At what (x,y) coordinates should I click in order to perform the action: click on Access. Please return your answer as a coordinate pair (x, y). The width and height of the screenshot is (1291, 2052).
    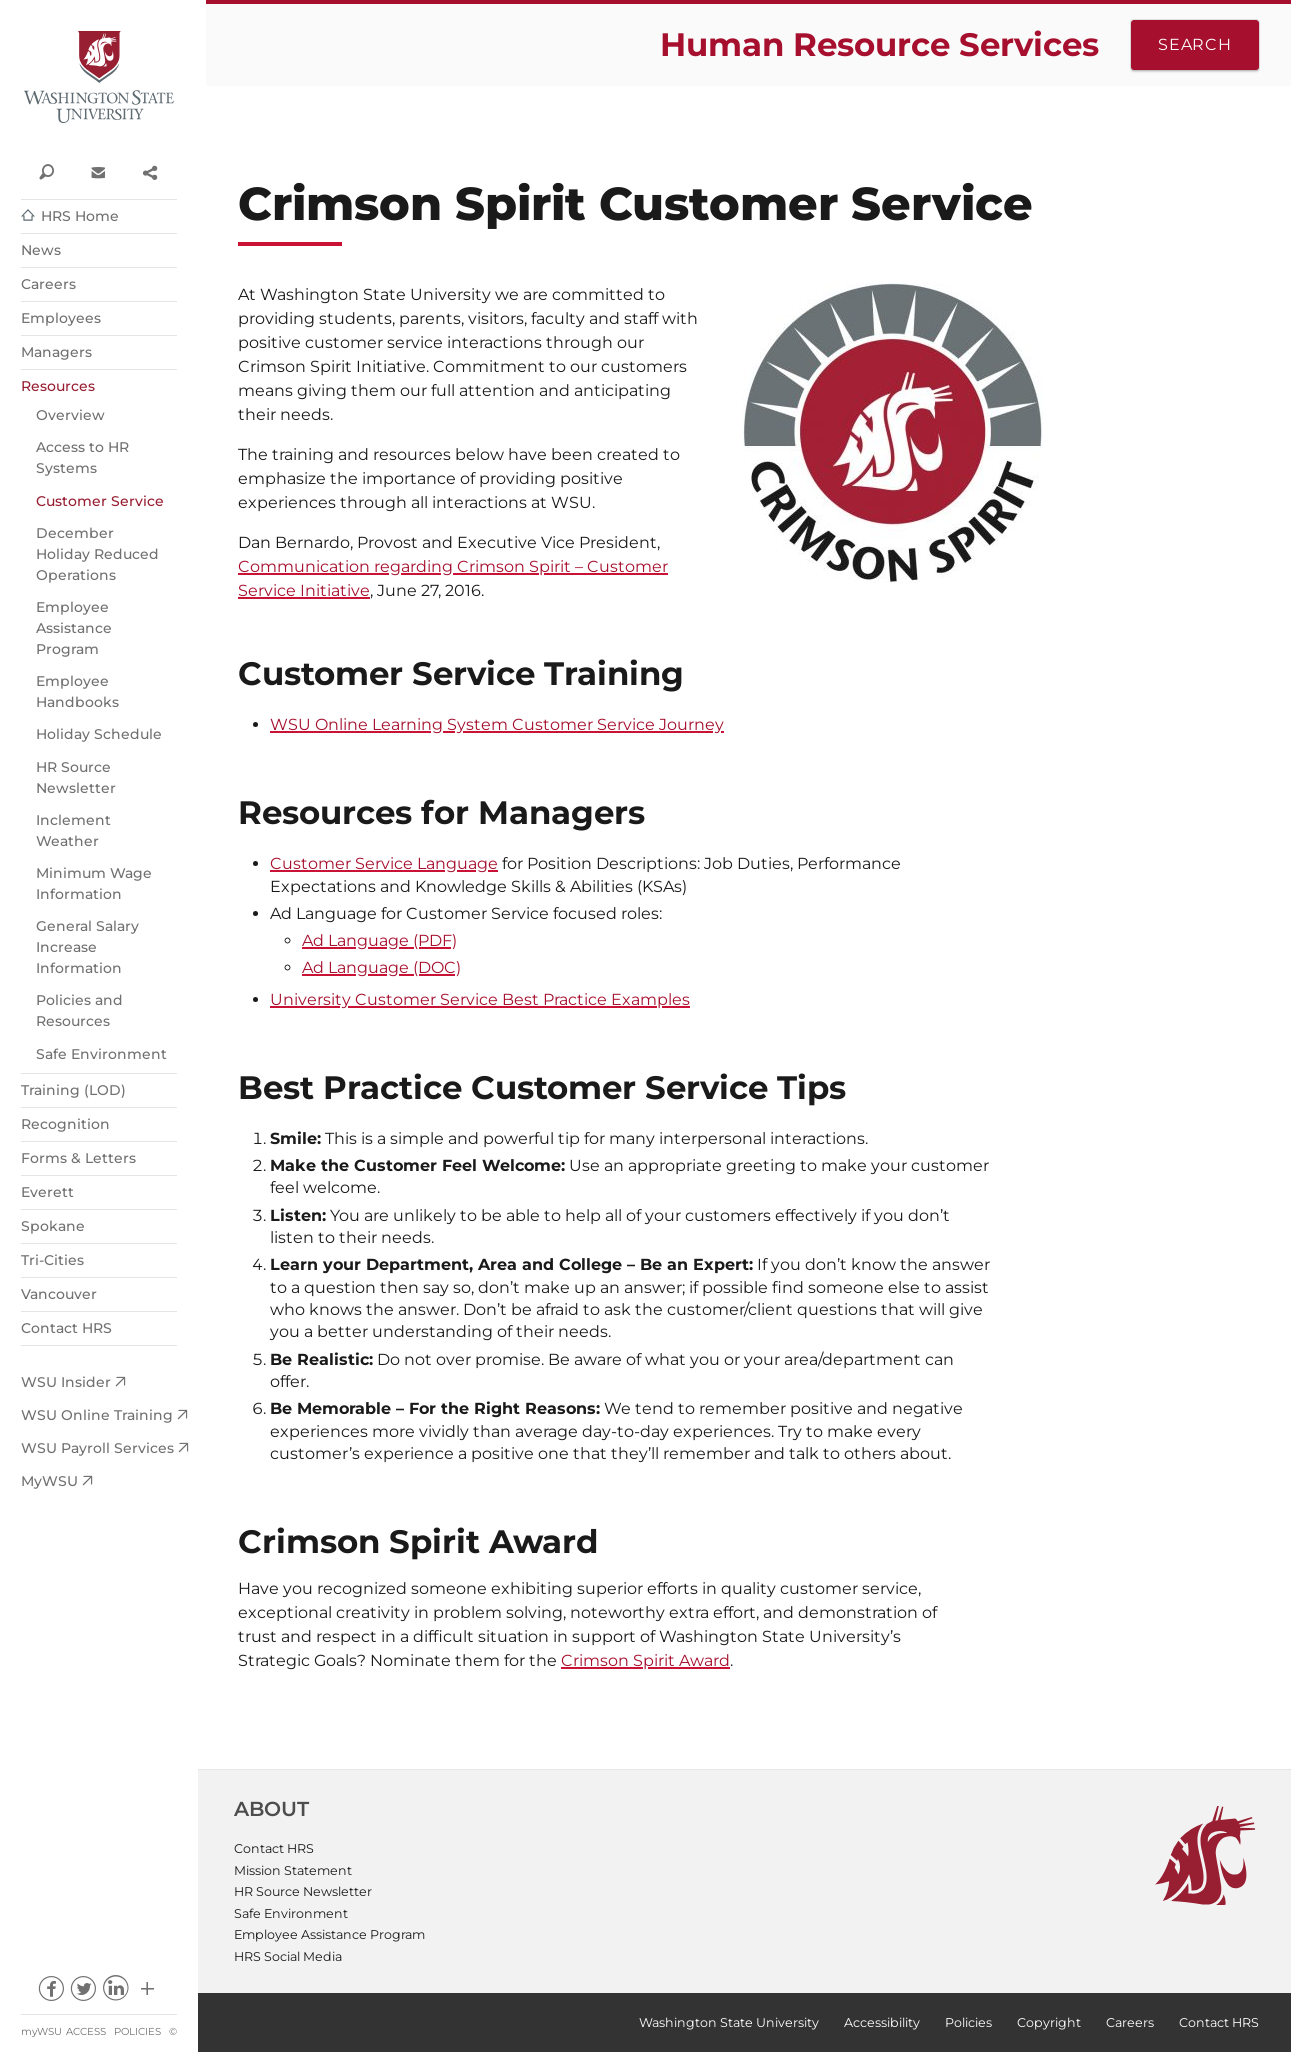
    Looking at the image, I should click on (86, 2031).